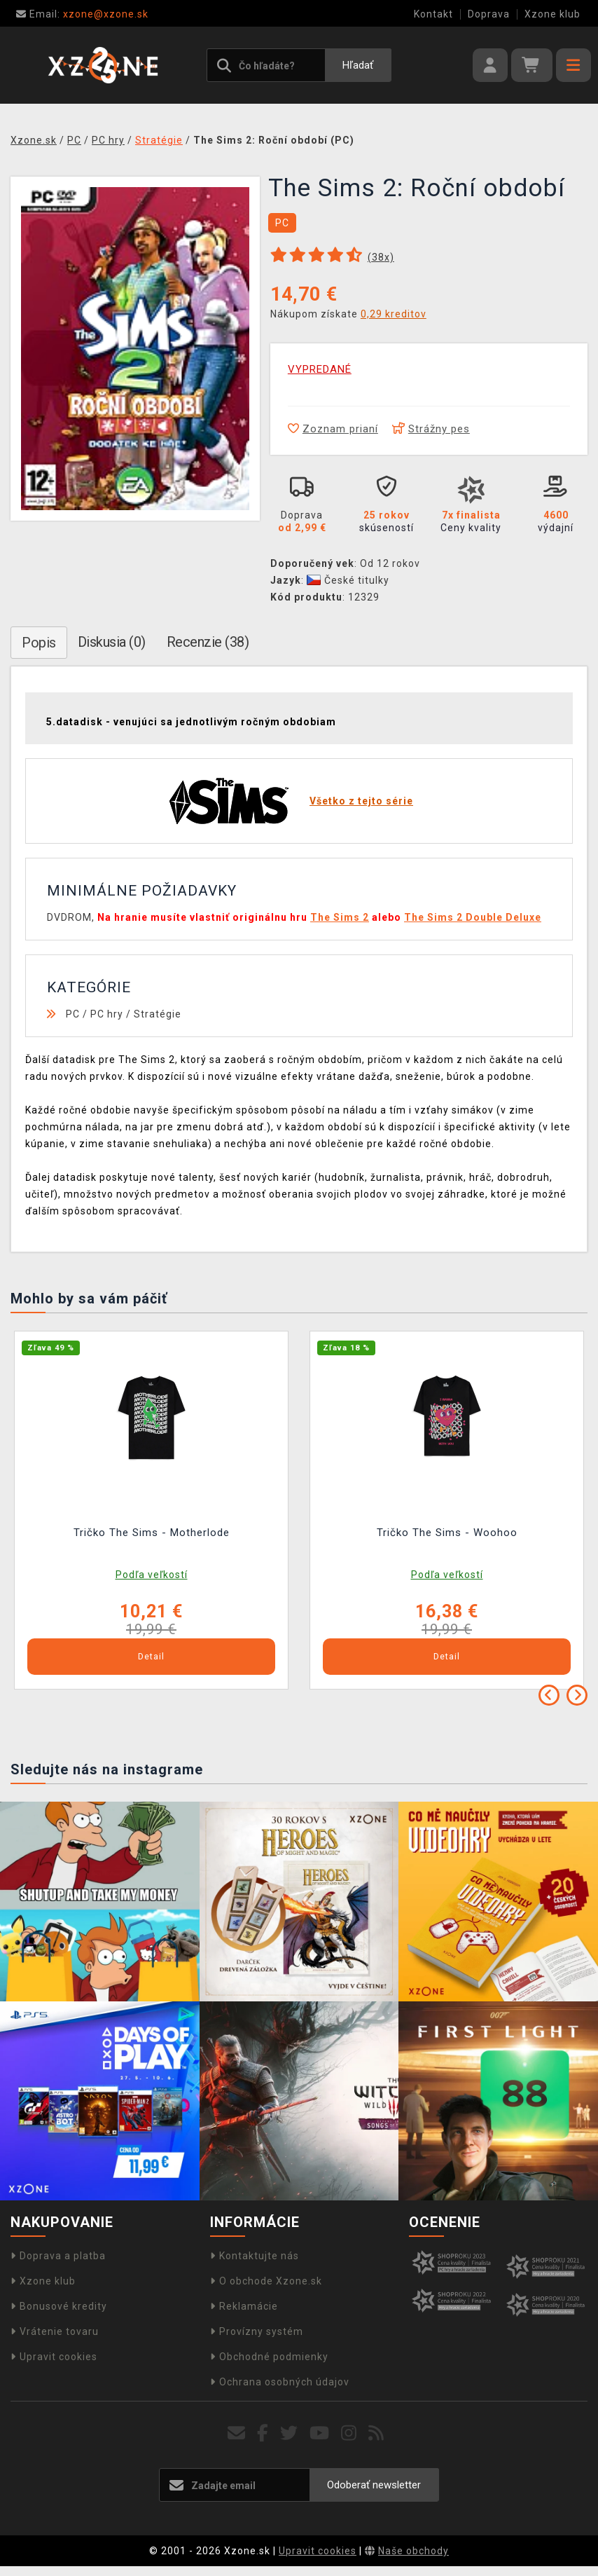 Image resolution: width=598 pixels, height=2576 pixels. I want to click on Bonusové kredity, so click(59, 2306).